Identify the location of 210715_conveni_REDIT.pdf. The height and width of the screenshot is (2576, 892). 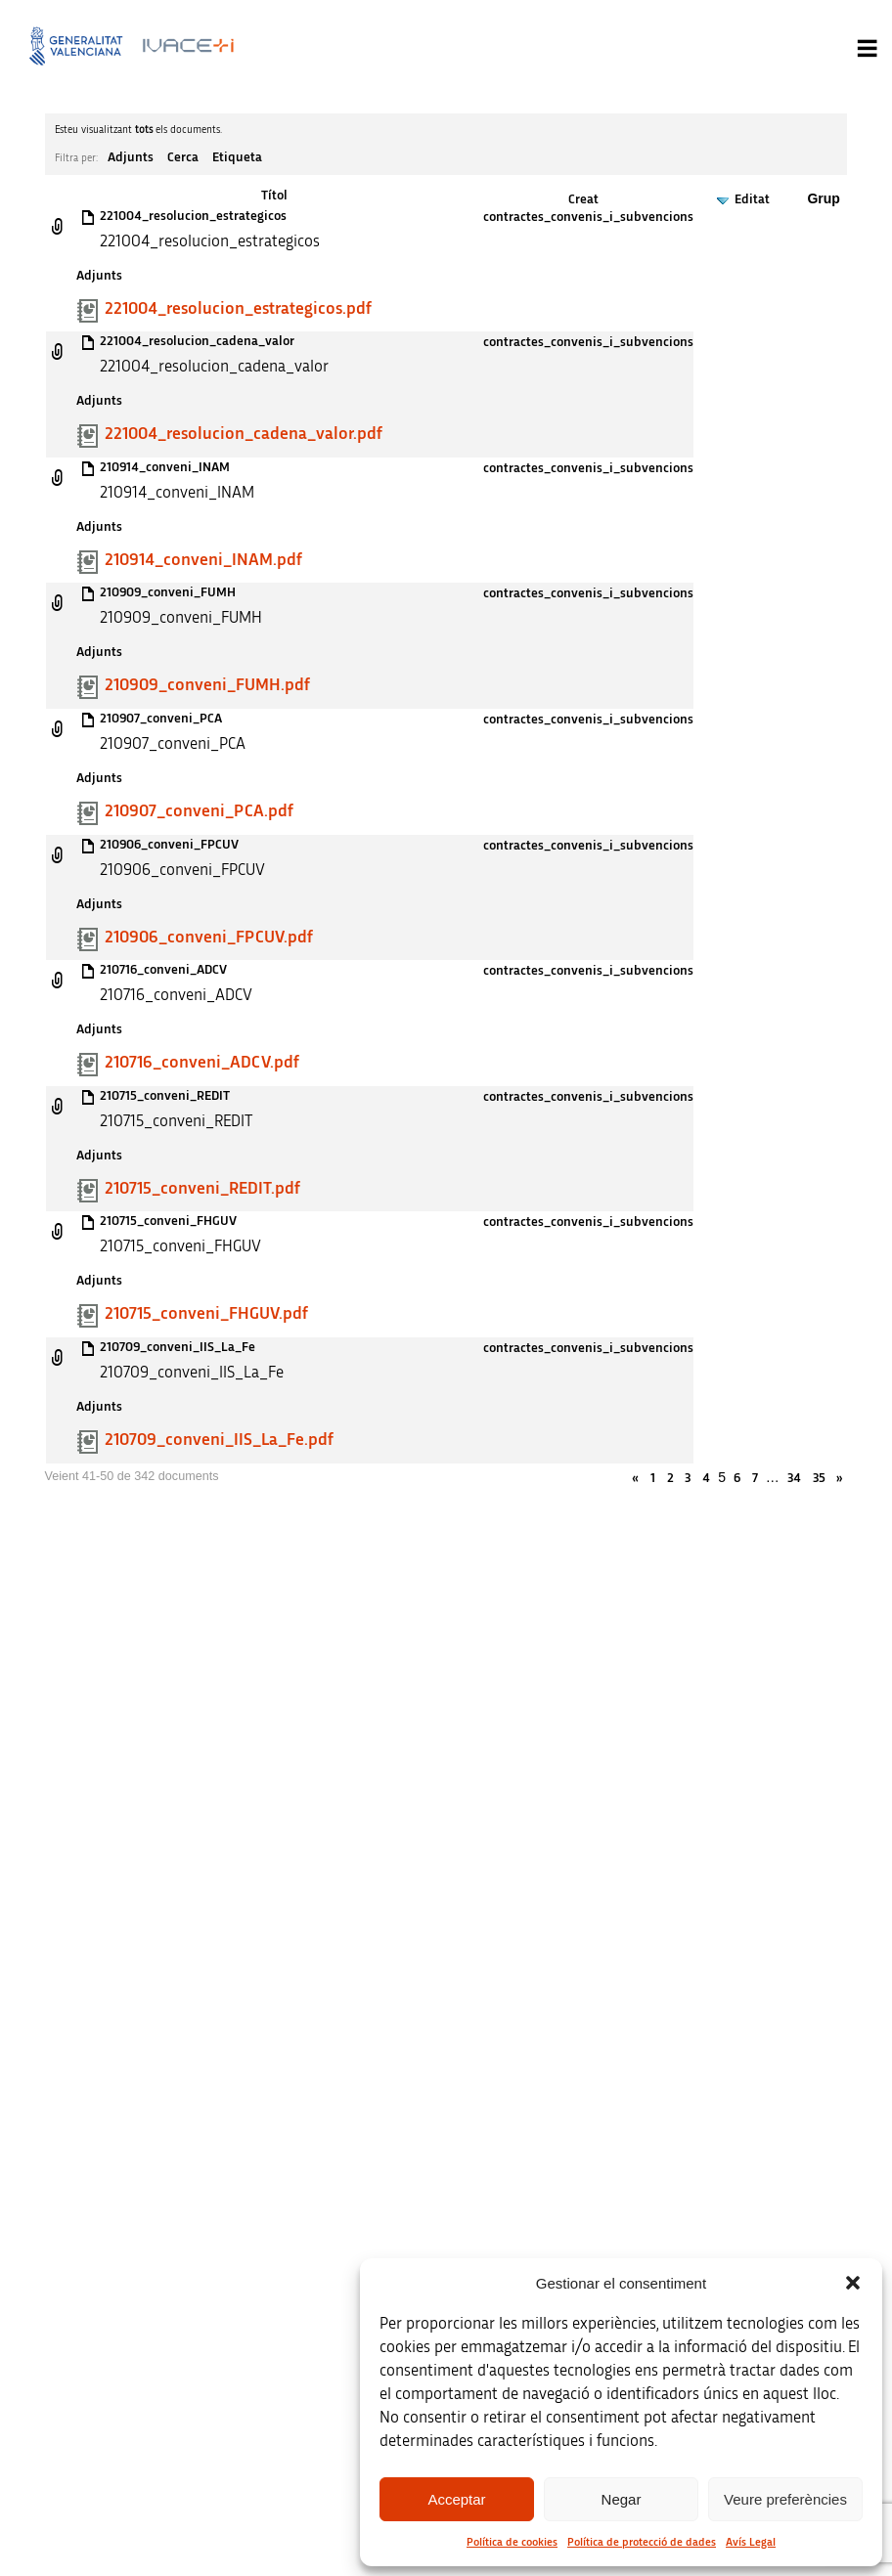
(202, 1189).